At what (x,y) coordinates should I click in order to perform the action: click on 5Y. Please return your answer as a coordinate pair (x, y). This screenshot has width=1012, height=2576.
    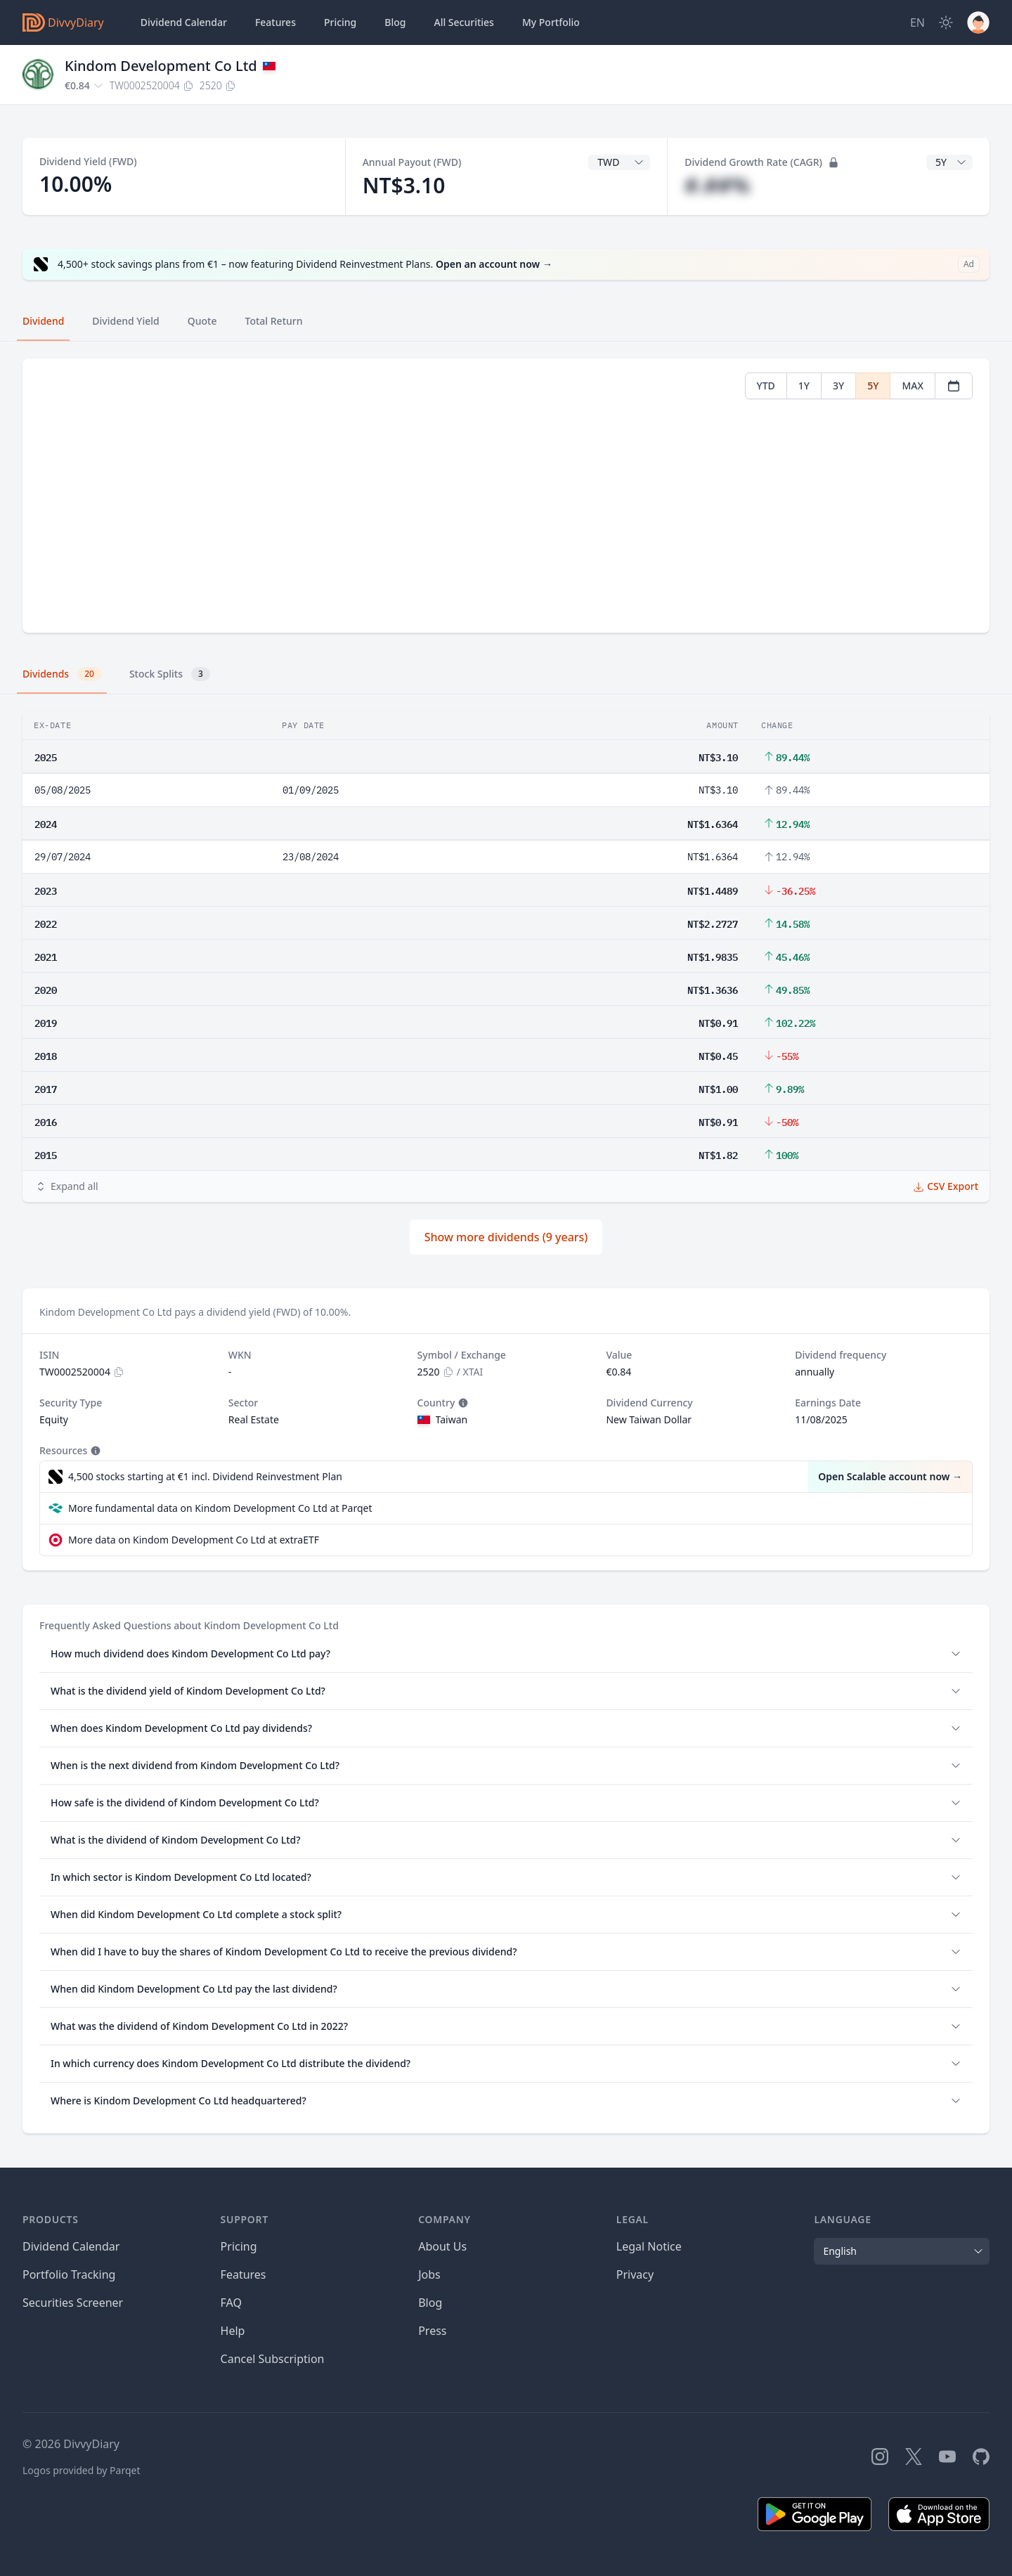
    Looking at the image, I should click on (872, 385).